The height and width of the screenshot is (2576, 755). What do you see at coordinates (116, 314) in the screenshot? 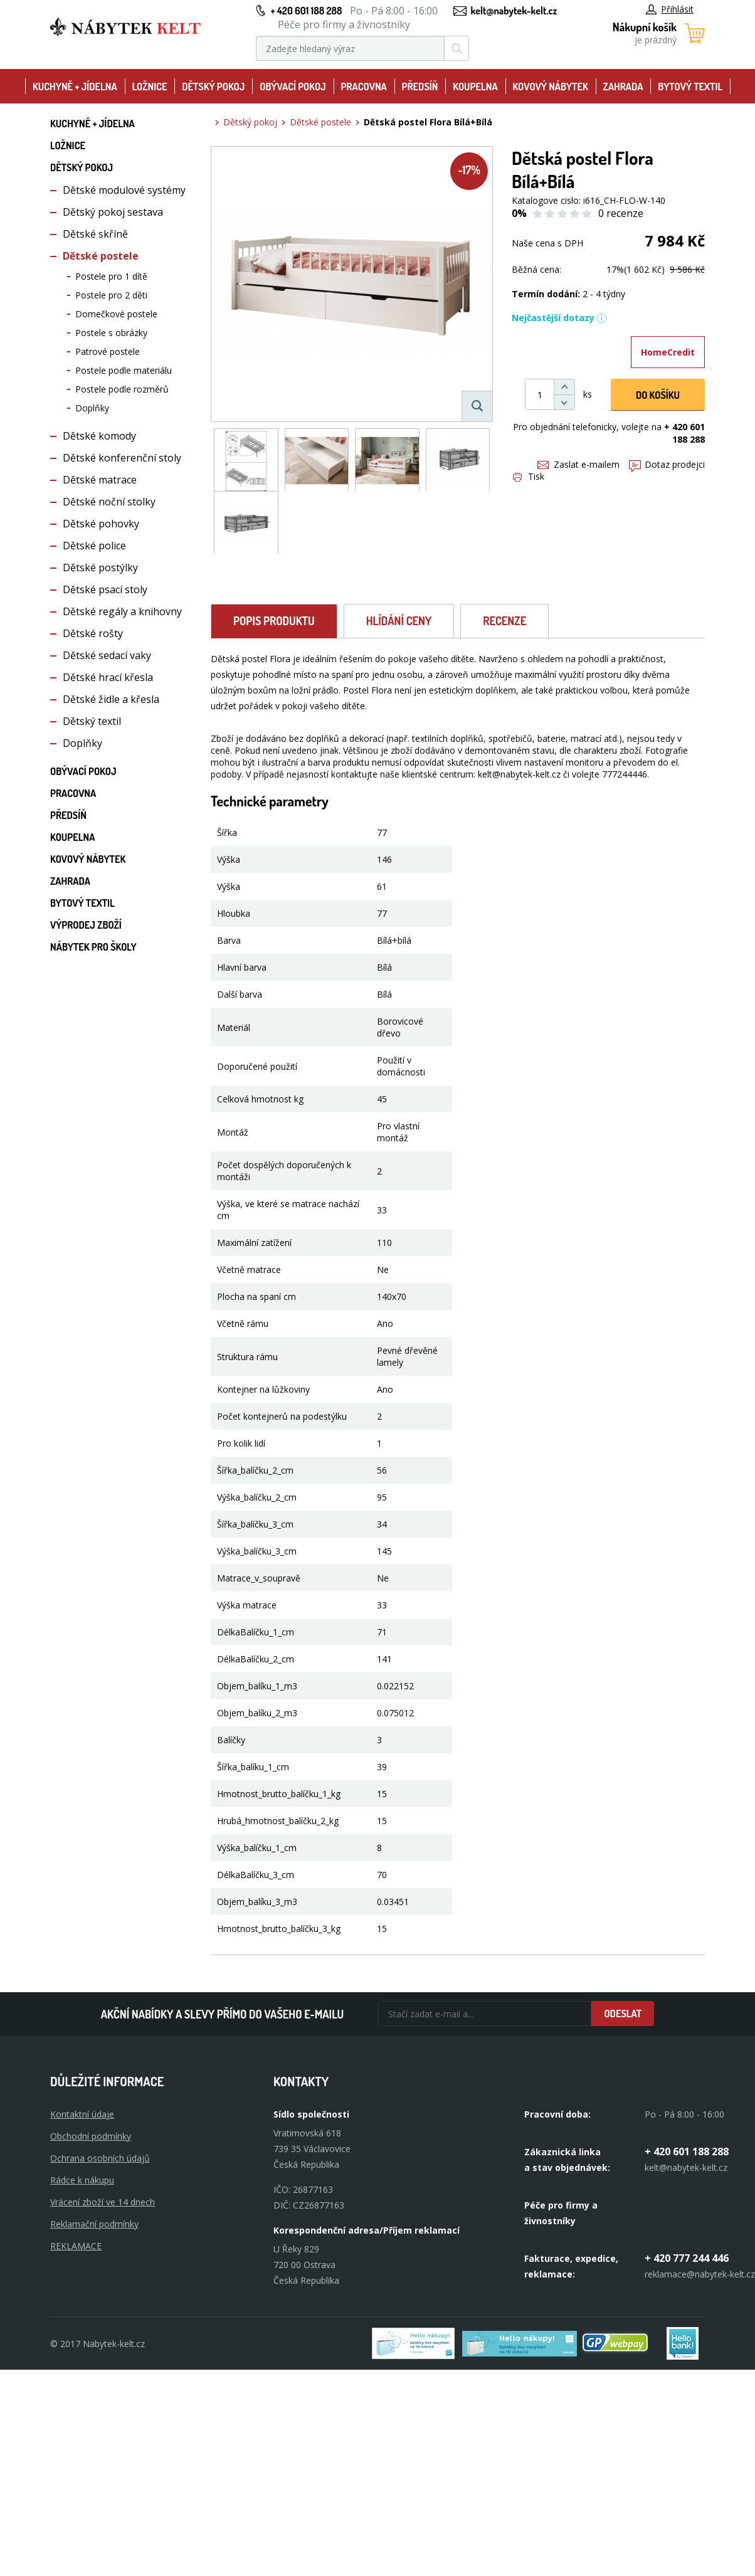
I see `Domečkové postele` at bounding box center [116, 314].